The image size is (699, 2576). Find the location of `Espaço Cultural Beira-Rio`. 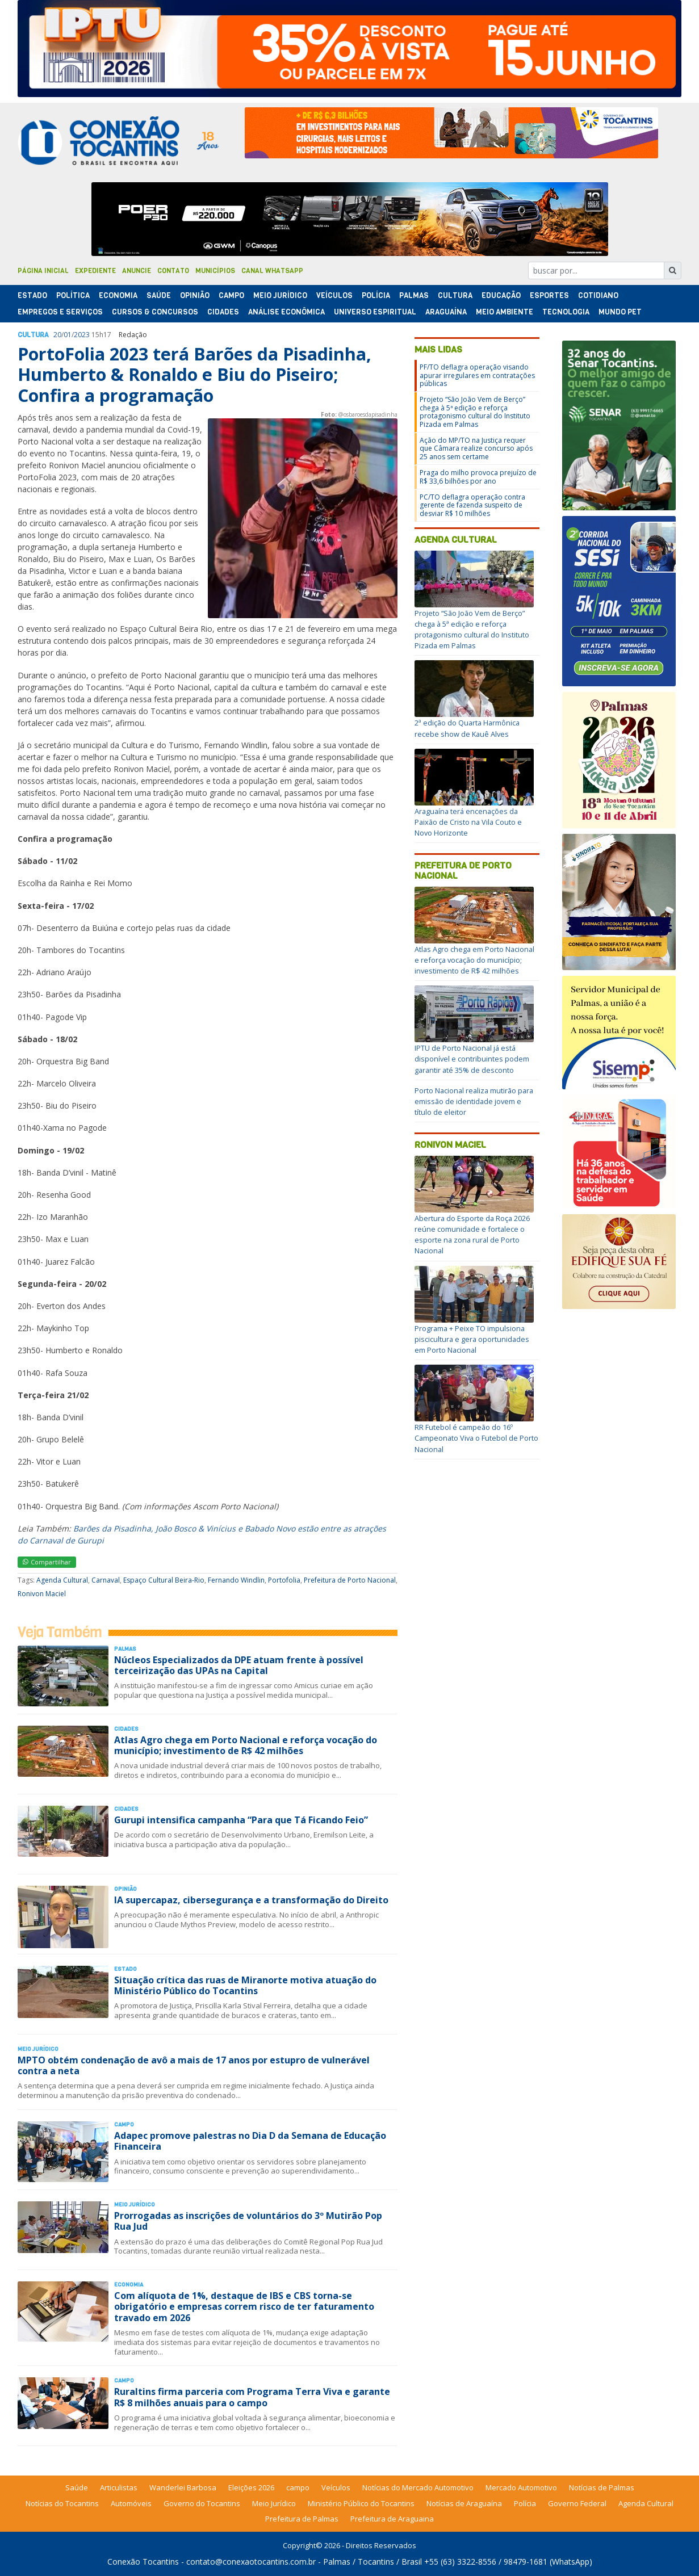

Espaço Cultural Beira-Rio is located at coordinates (163, 1580).